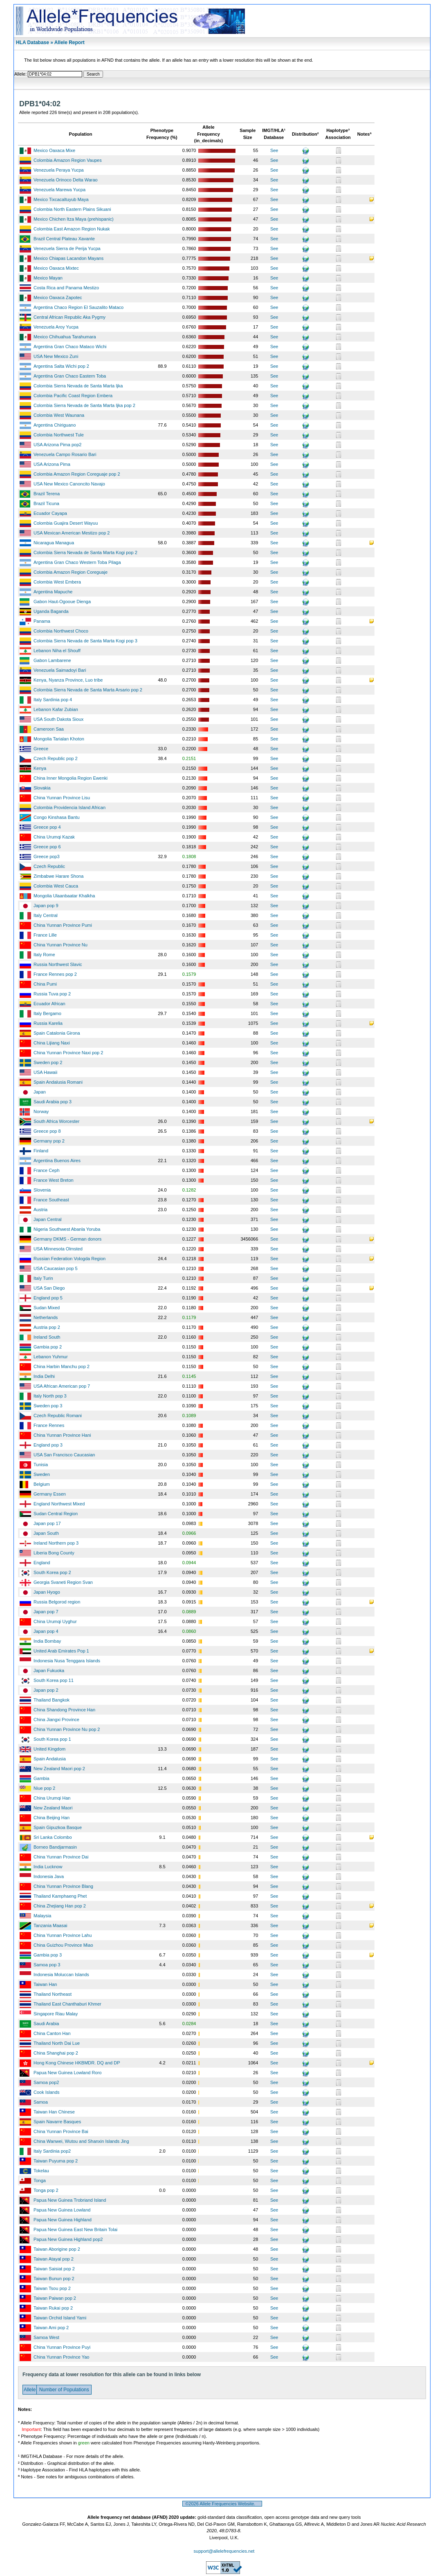 The image size is (444, 2576). I want to click on Gambia, so click(41, 1778).